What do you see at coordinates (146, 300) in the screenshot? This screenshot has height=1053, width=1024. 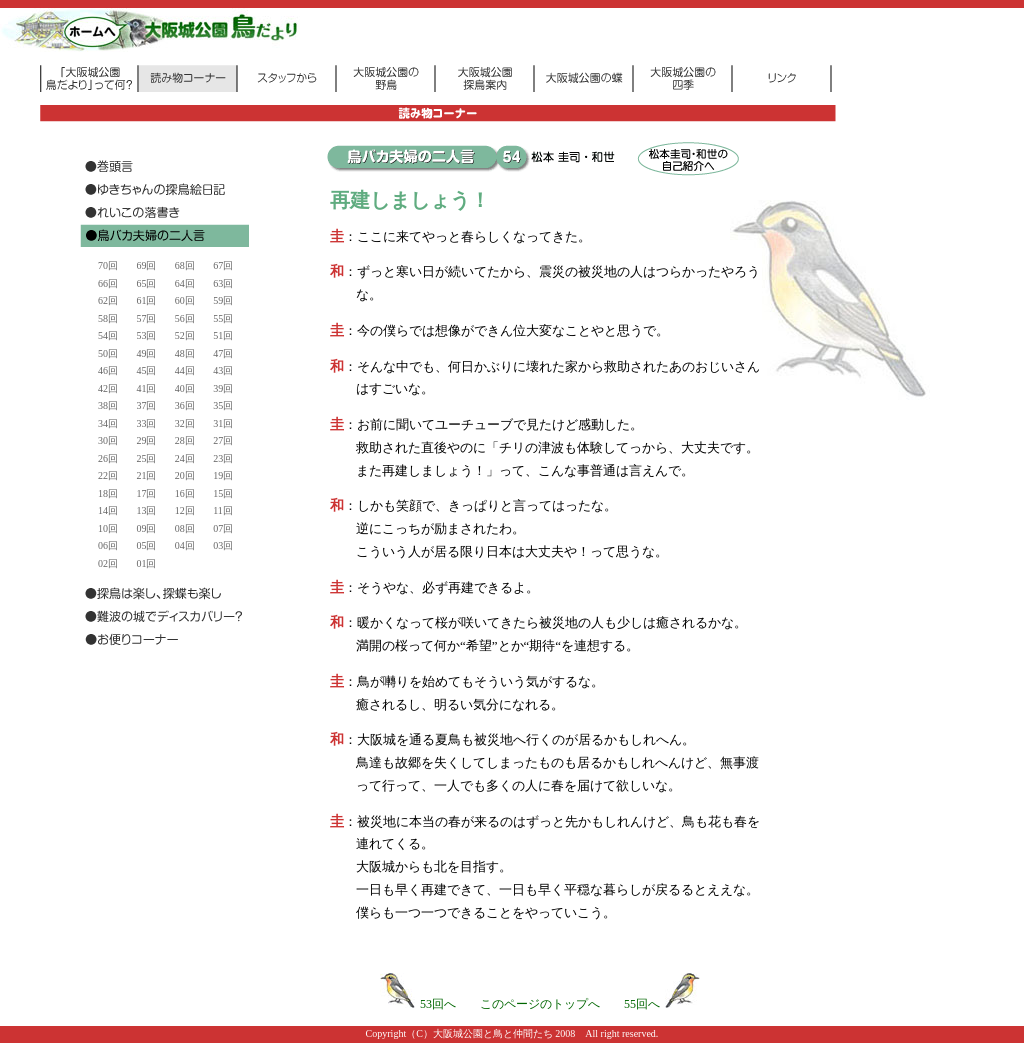 I see `61回` at bounding box center [146, 300].